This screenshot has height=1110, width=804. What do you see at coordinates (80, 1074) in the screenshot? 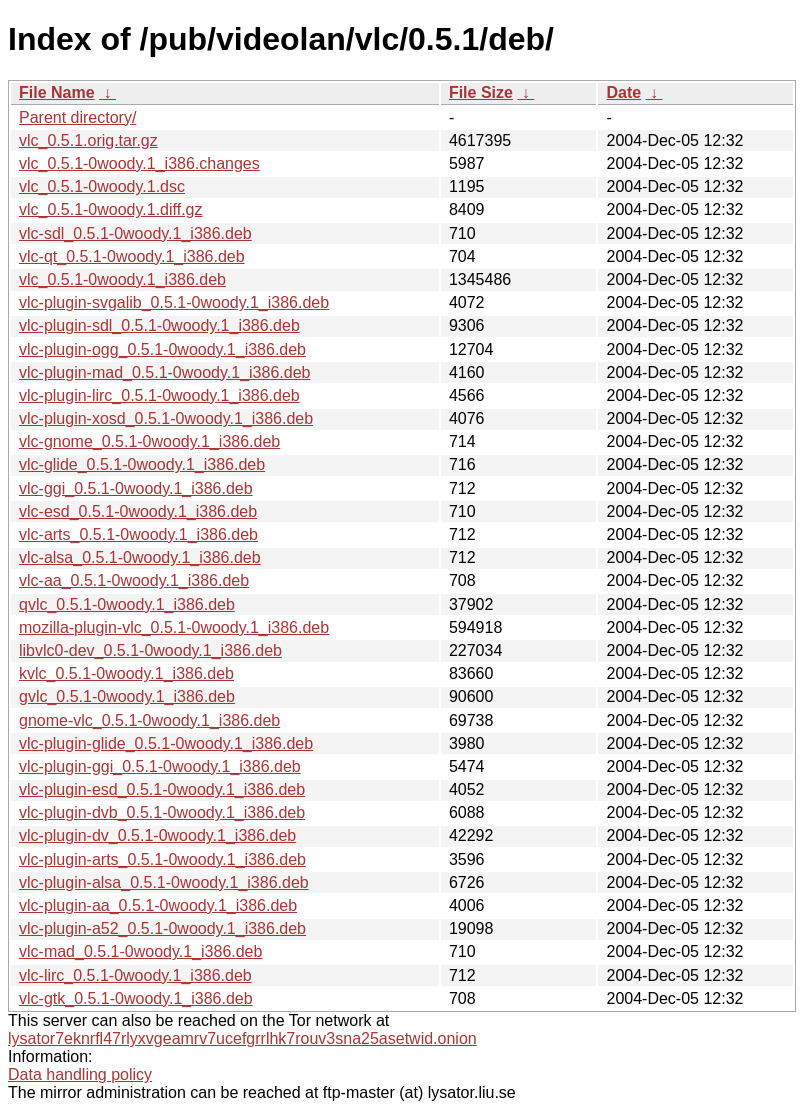
I see `Data handling policy` at bounding box center [80, 1074].